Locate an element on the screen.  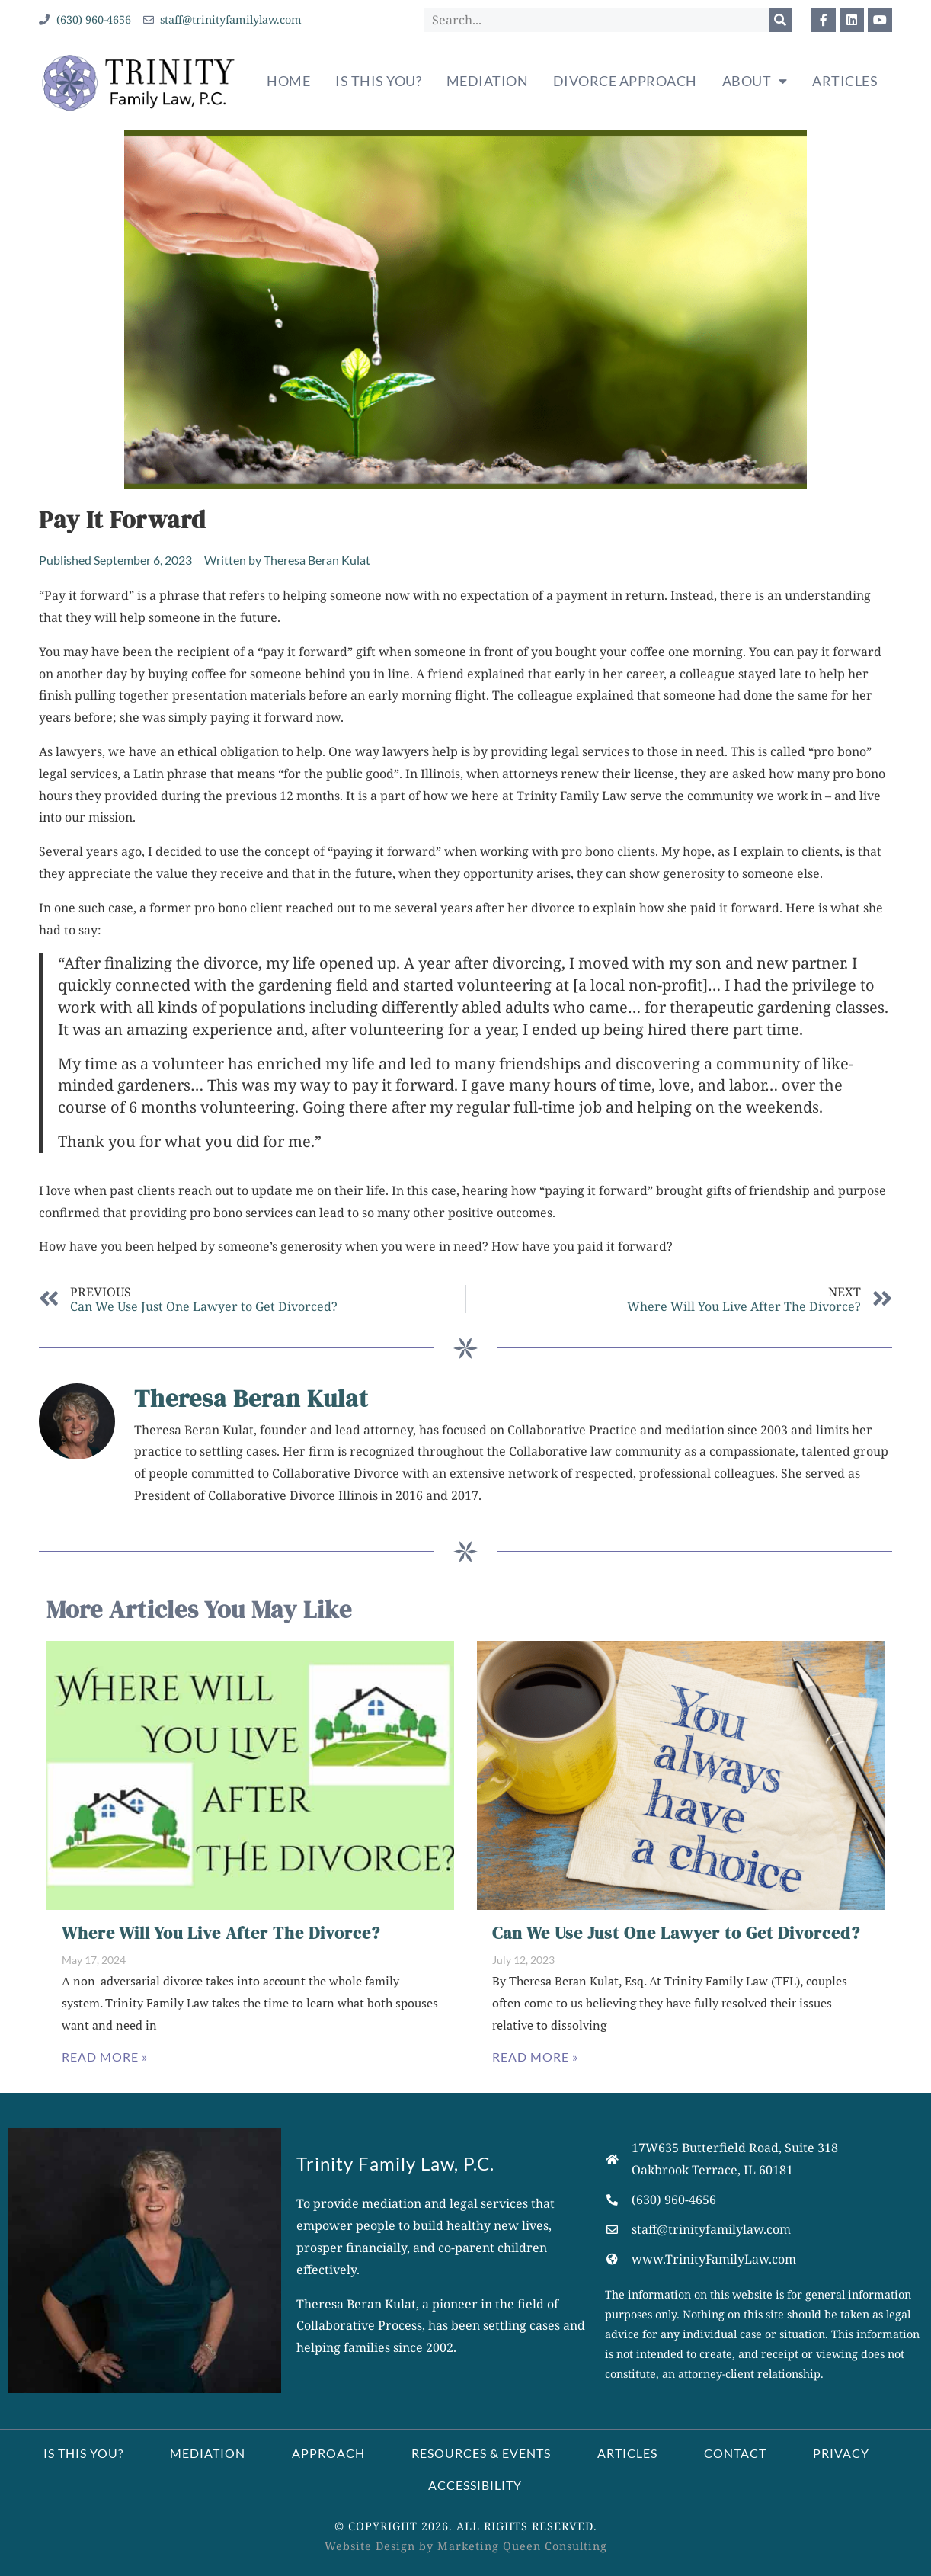
[Opens your phone application to call us.] is located at coordinates (762, 2200).